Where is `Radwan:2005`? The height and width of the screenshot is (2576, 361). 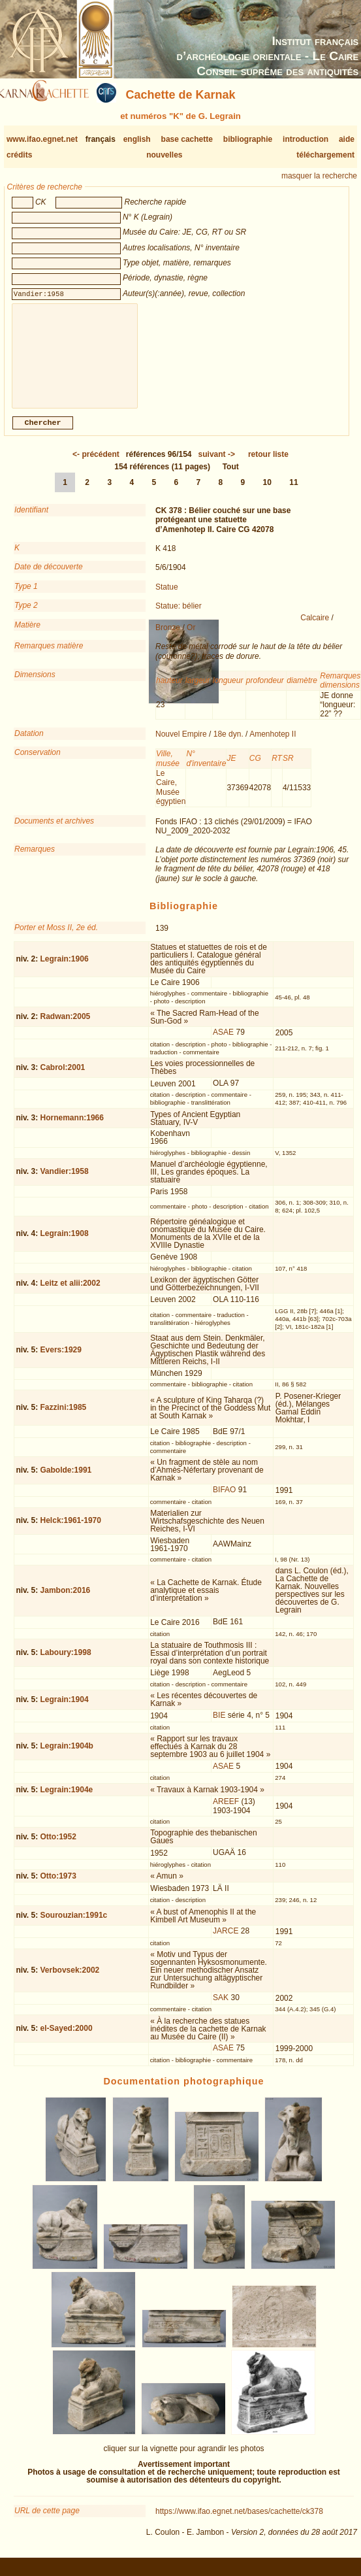 Radwan:2005 is located at coordinates (65, 1026).